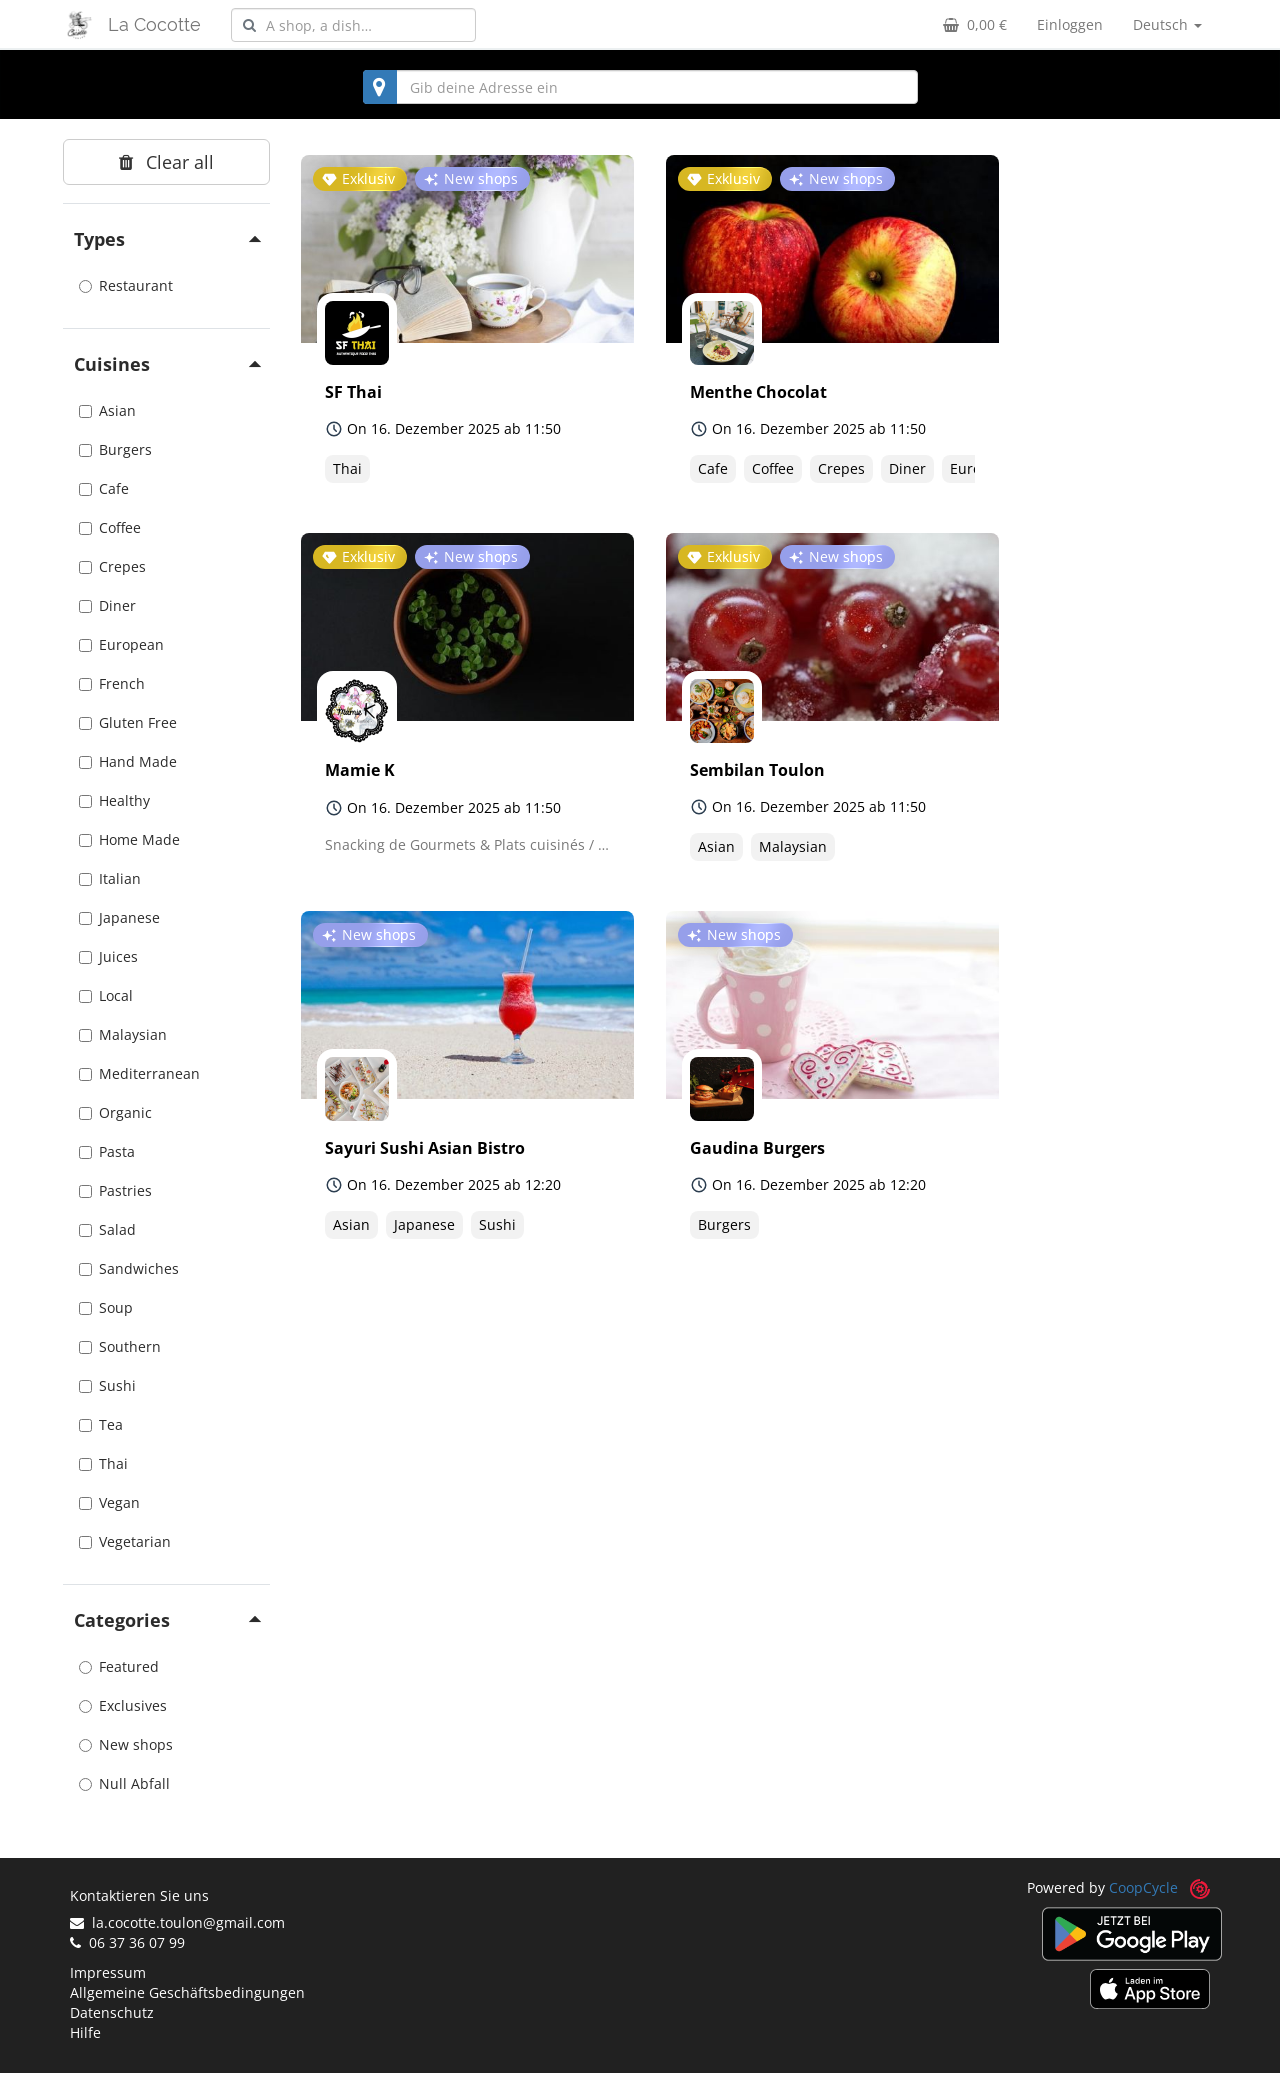 The width and height of the screenshot is (1280, 2073). I want to click on la.cocotte.toulon@gmail.com, so click(177, 1922).